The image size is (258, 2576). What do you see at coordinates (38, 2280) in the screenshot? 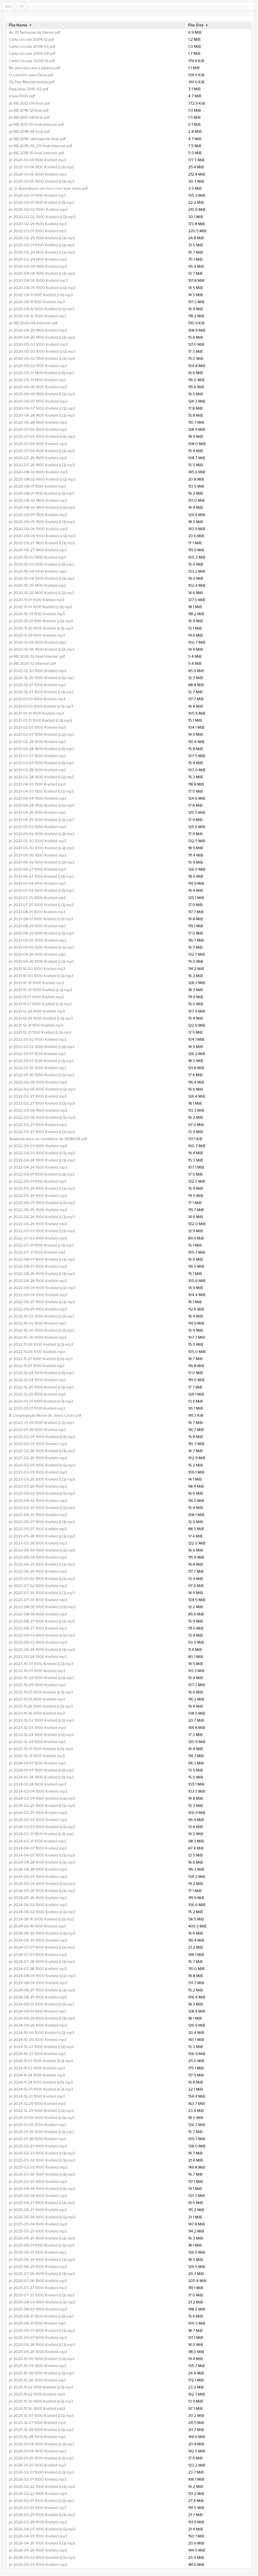
I see `pt 2025-07-06 1000 Krefeld.mp3` at bounding box center [38, 2280].